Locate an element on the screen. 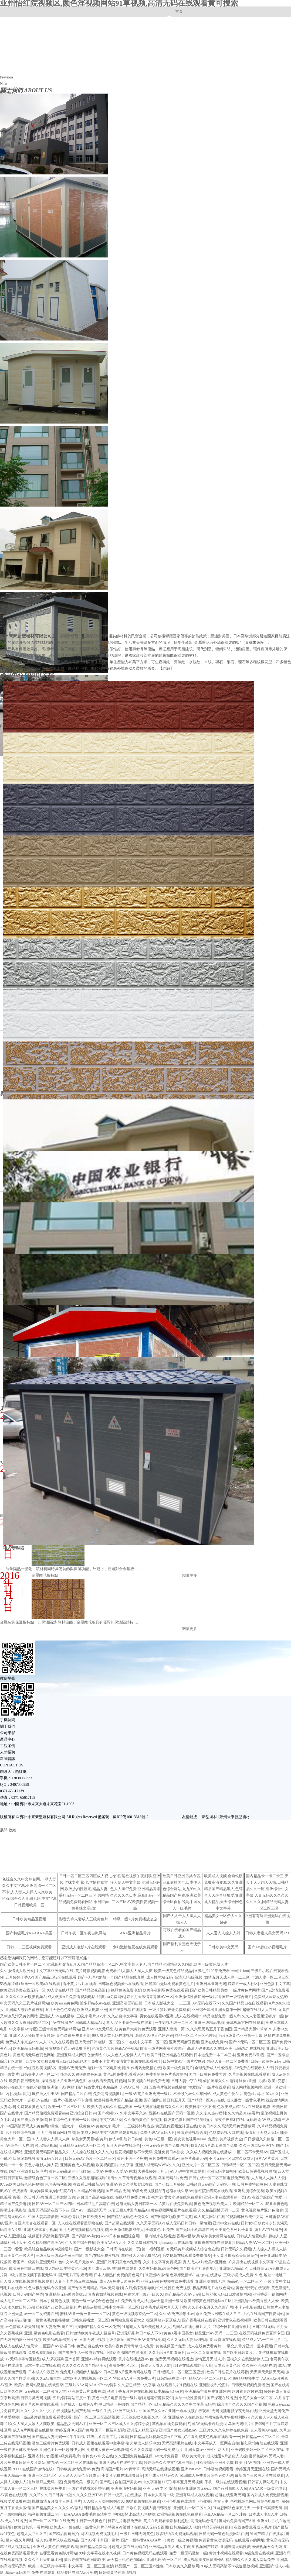  极品四级毛片在线色网站 is located at coordinates (213, 2288).